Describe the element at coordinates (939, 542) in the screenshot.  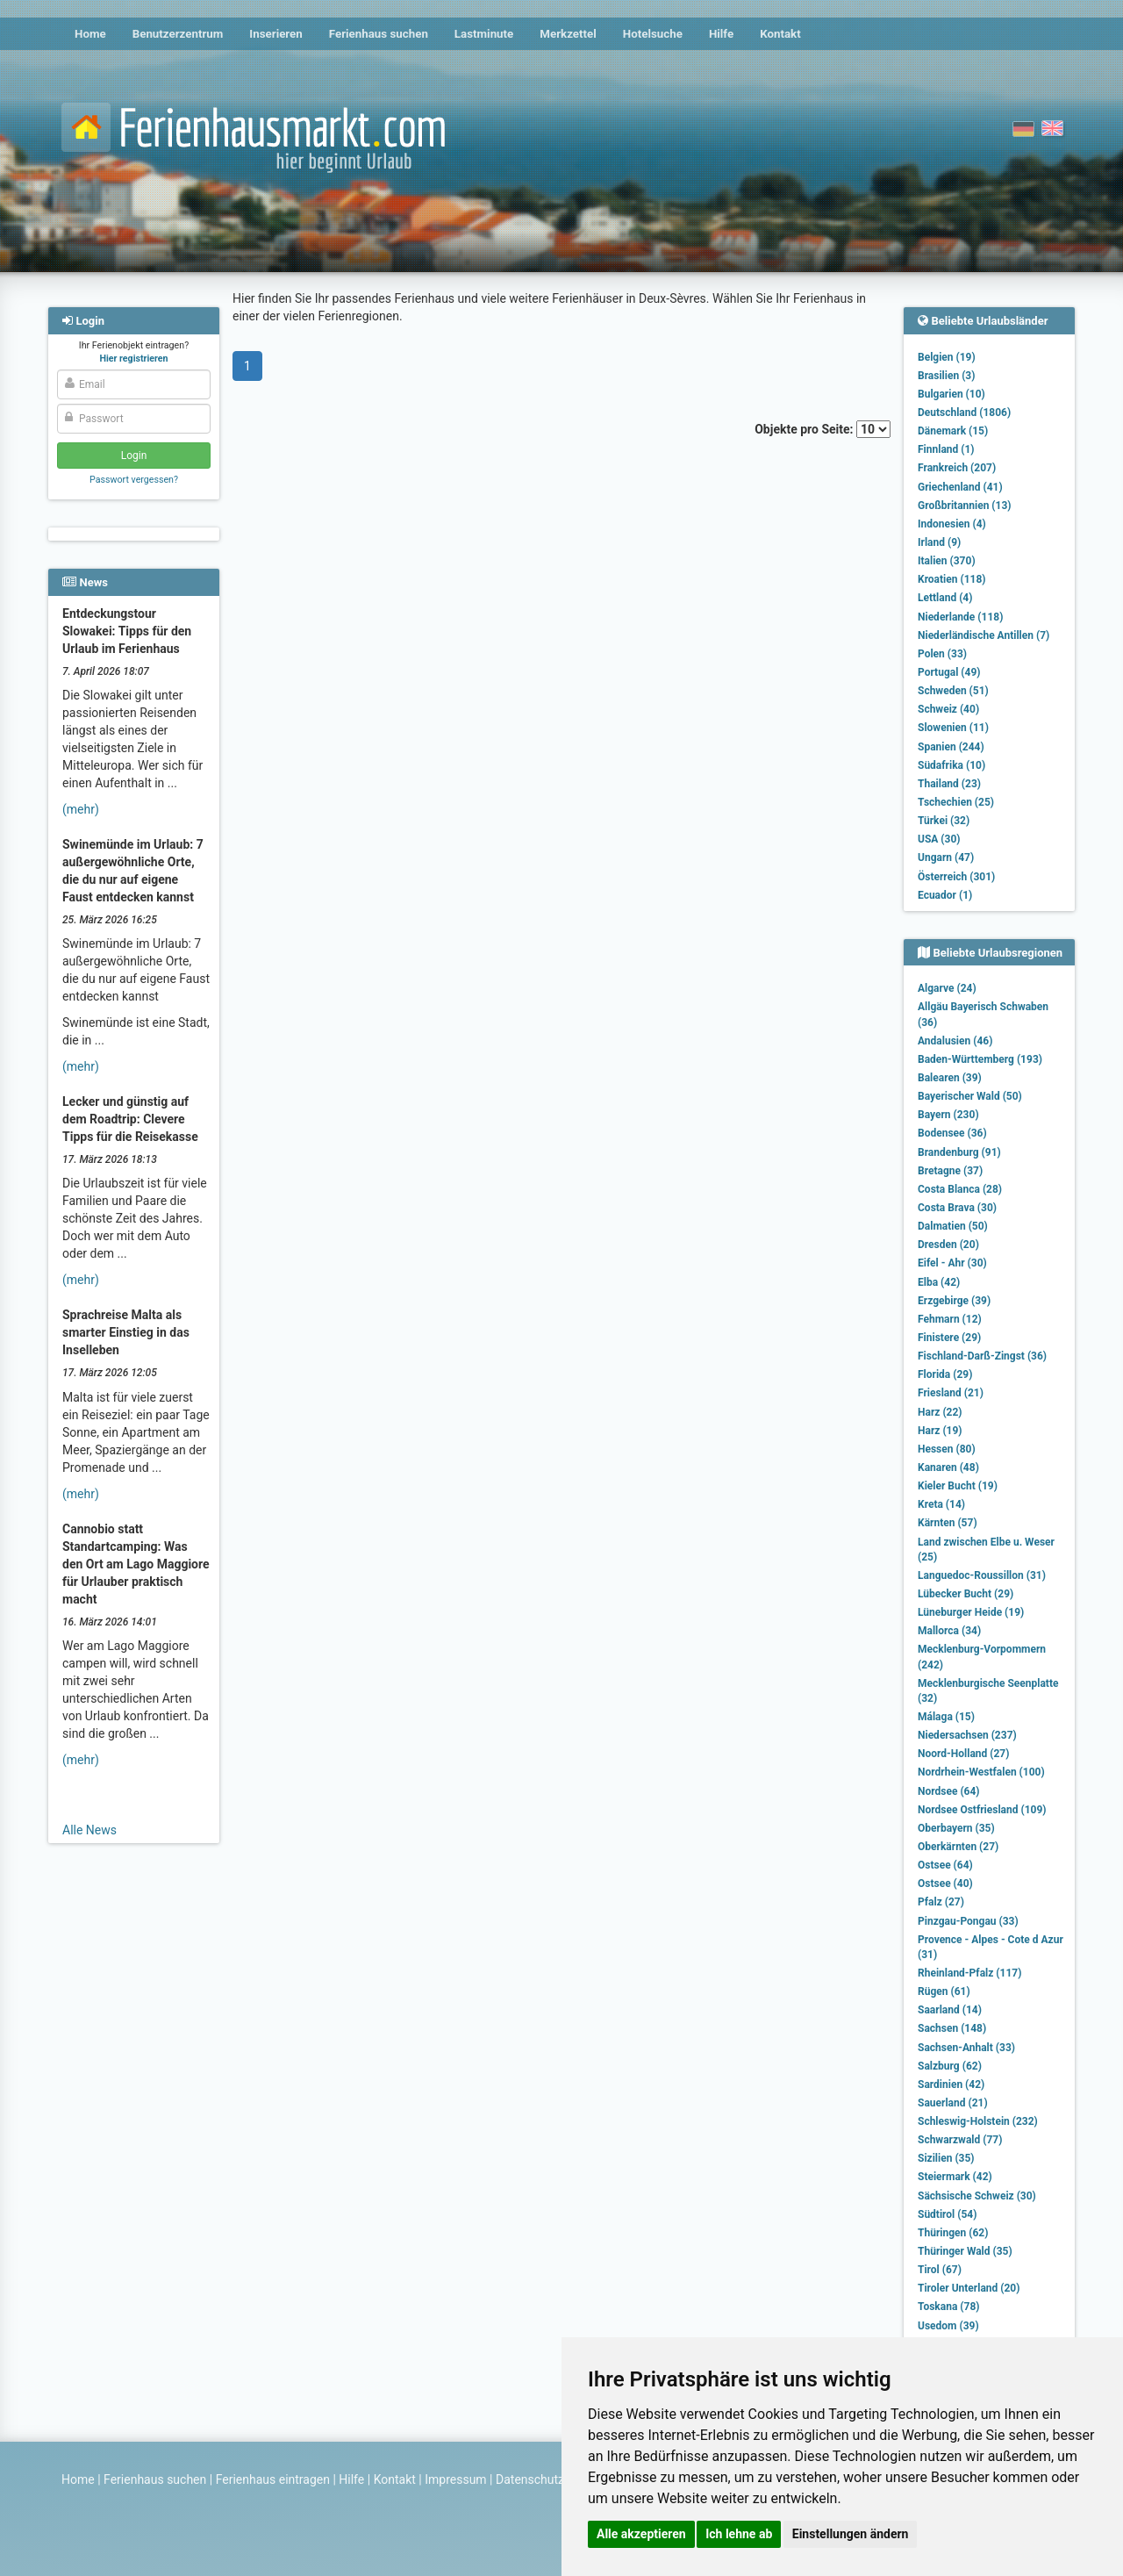
I see `Irland (9)` at that location.